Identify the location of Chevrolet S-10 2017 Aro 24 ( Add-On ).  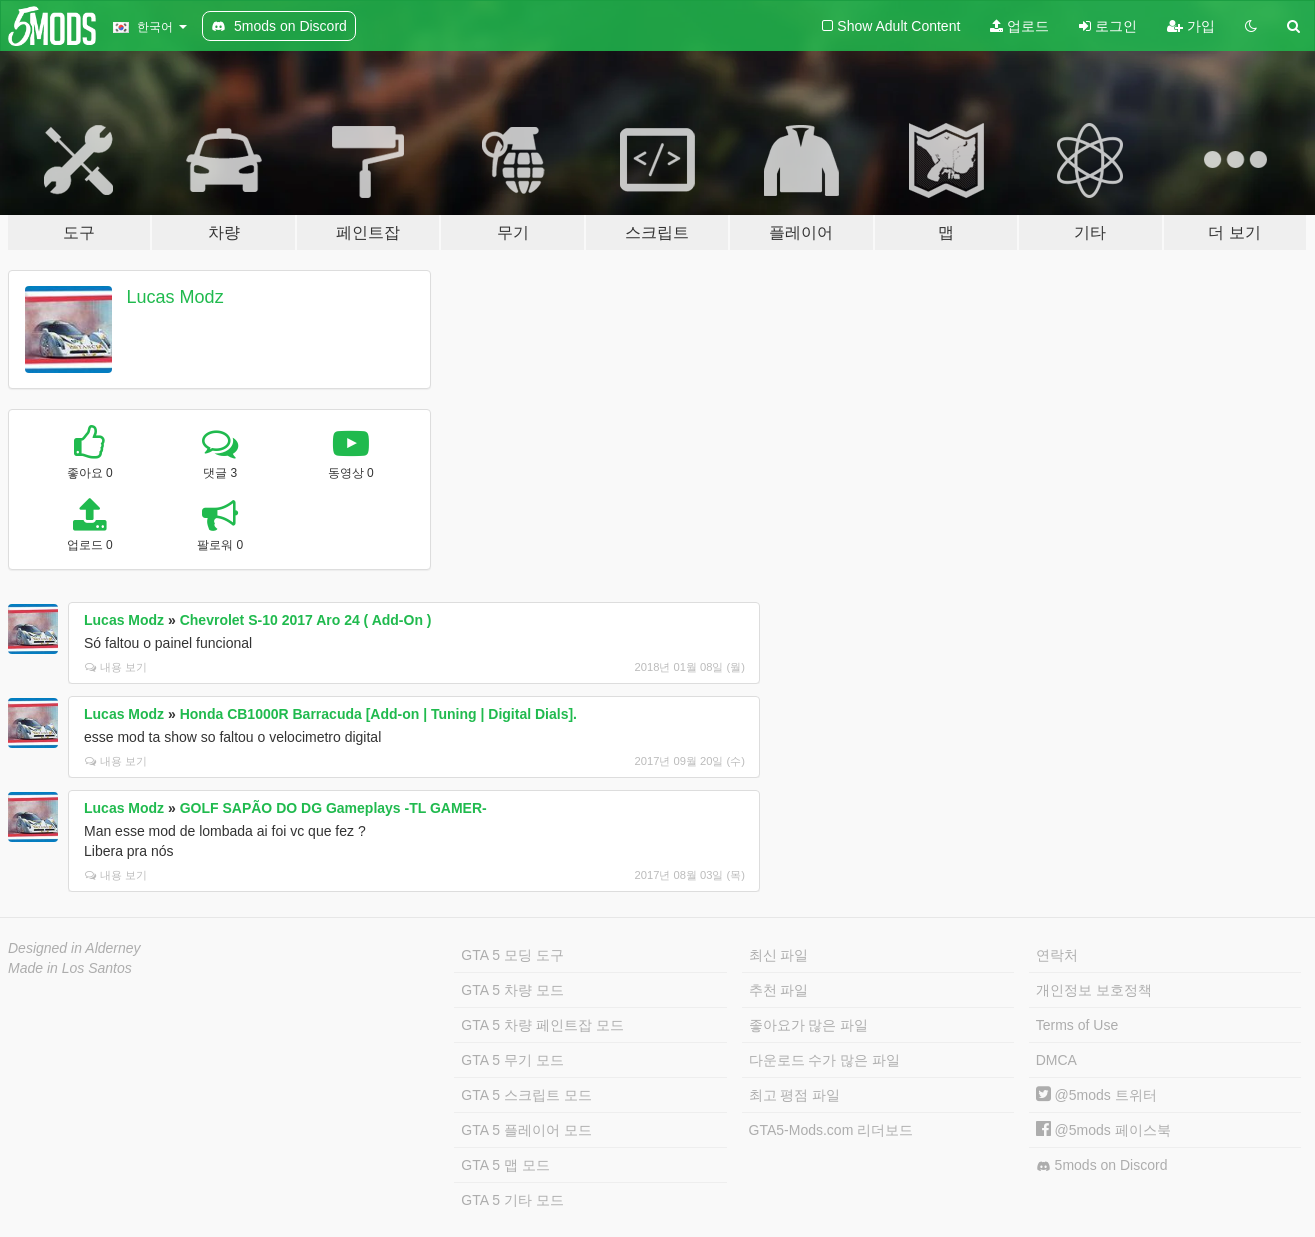
(306, 620).